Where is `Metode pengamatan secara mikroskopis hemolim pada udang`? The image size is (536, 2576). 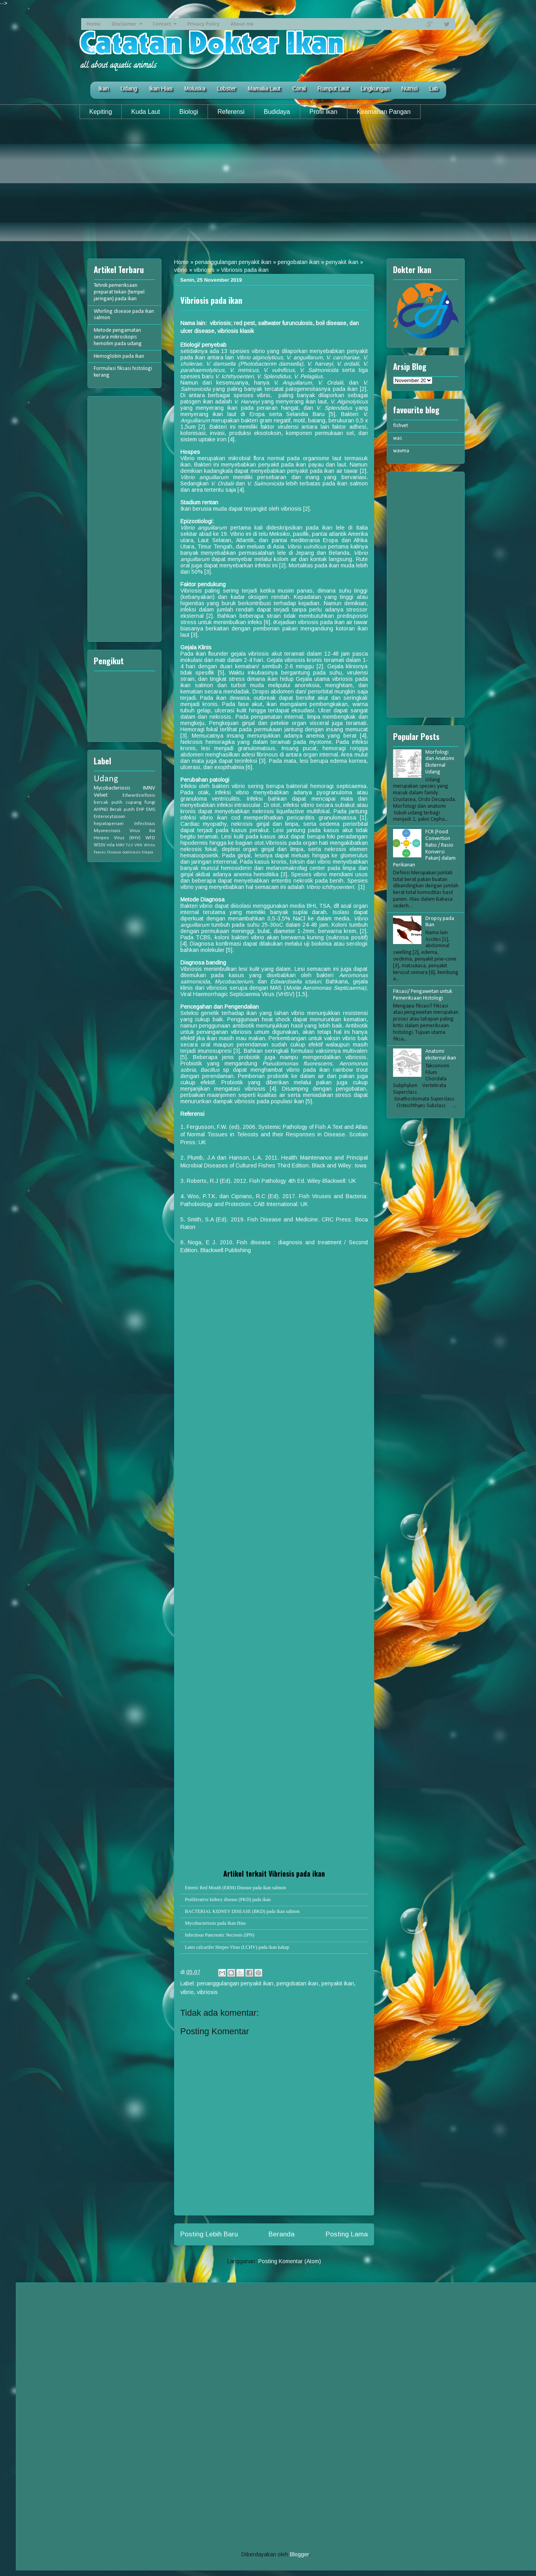
Metode pengamatan secara mikroskopis hemolim pada udang is located at coordinates (118, 337).